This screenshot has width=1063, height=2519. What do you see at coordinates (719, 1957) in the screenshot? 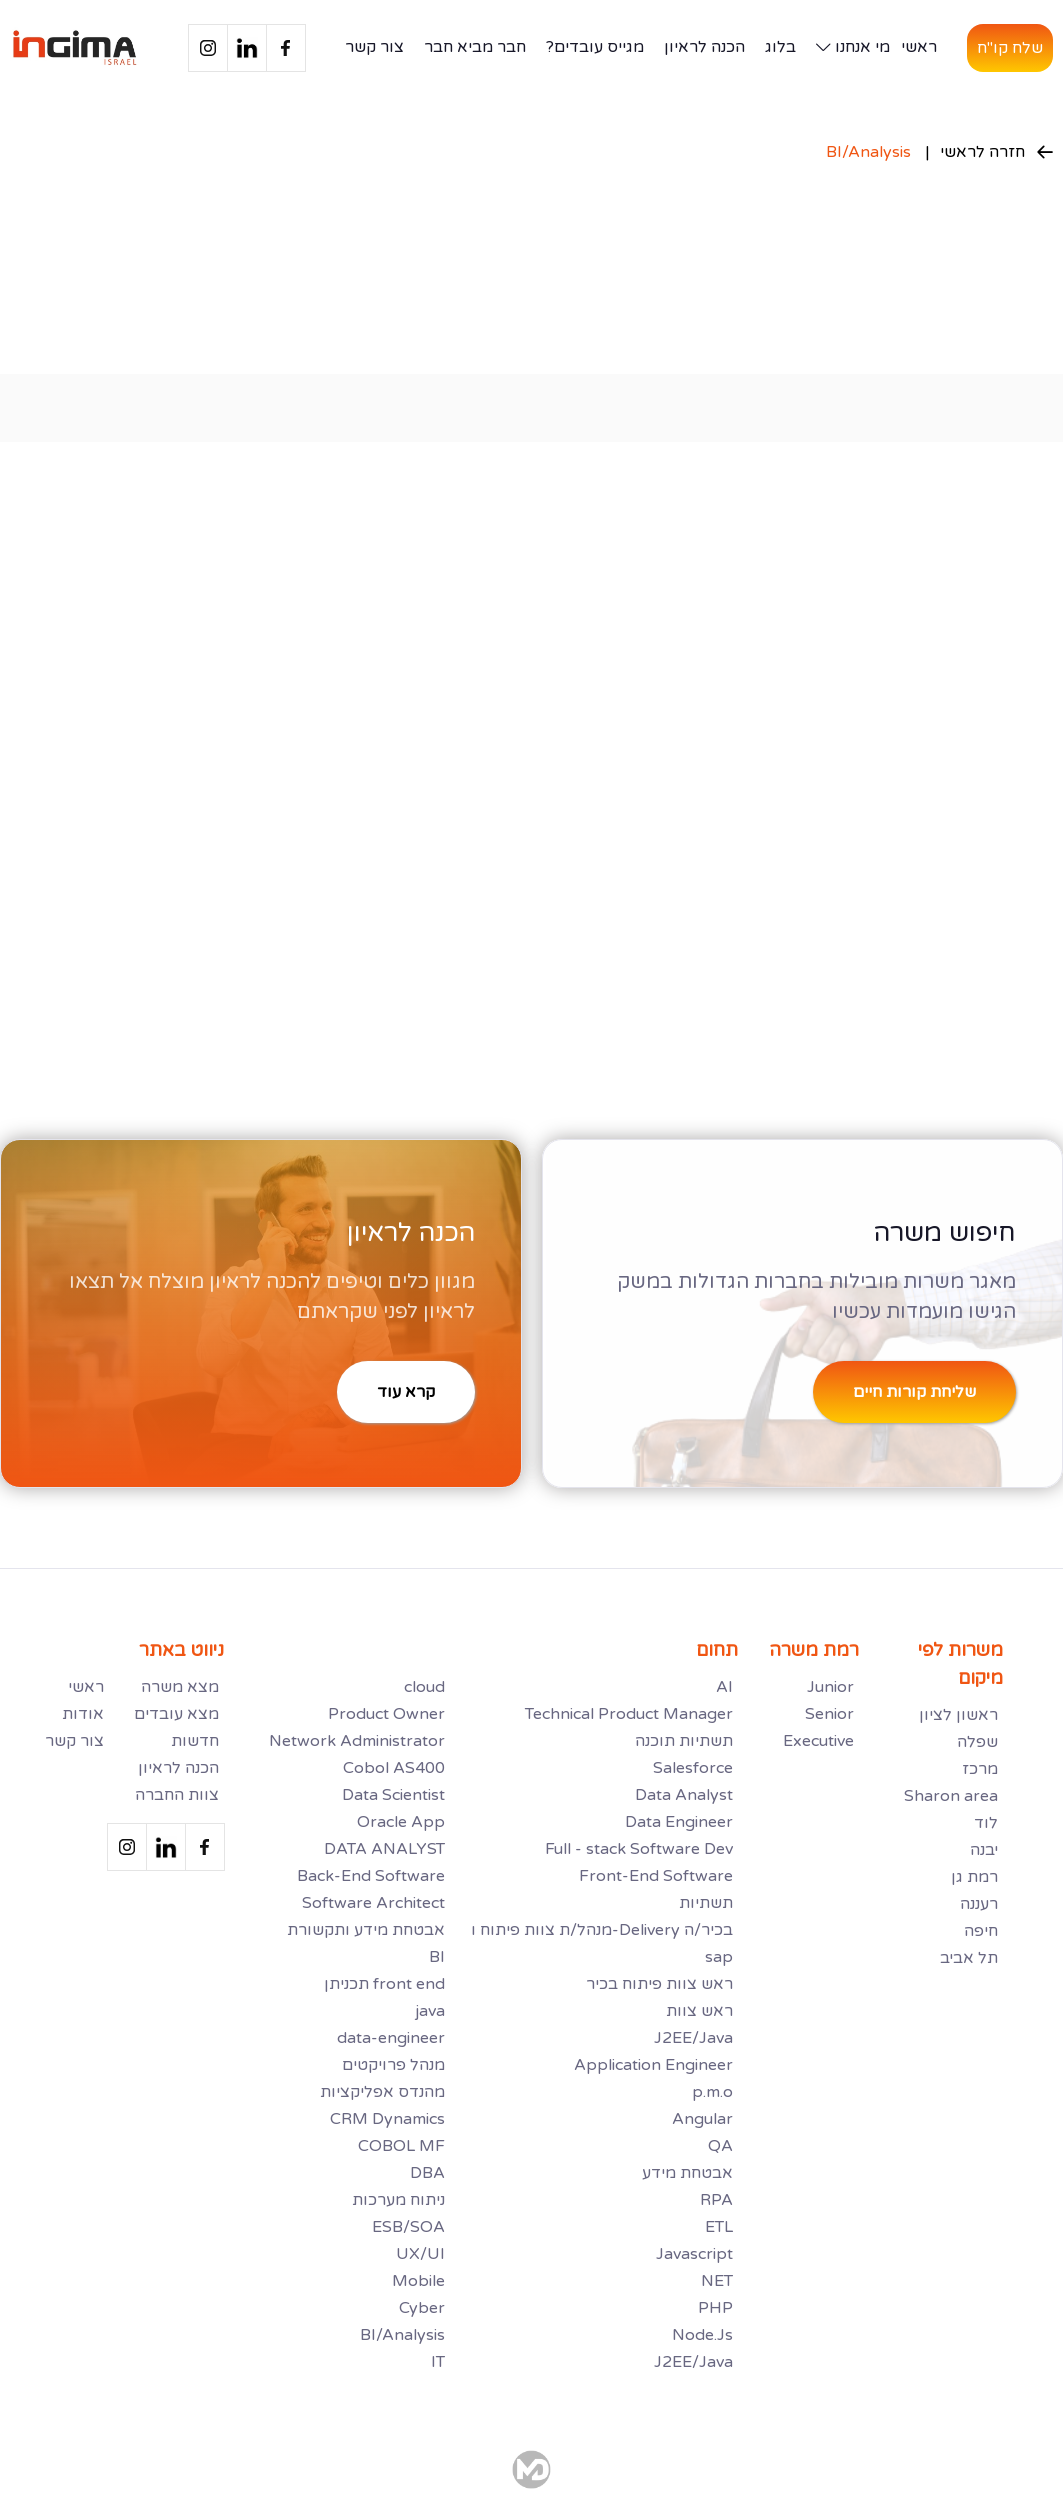
I see `sap` at bounding box center [719, 1957].